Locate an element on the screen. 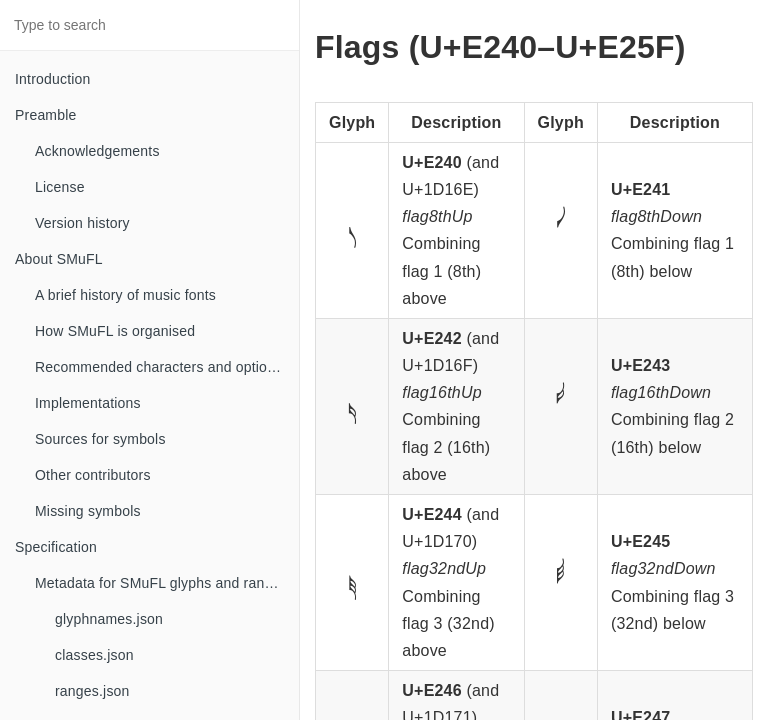 This screenshot has width=768, height=720. glyphnames.json is located at coordinates (109, 619).